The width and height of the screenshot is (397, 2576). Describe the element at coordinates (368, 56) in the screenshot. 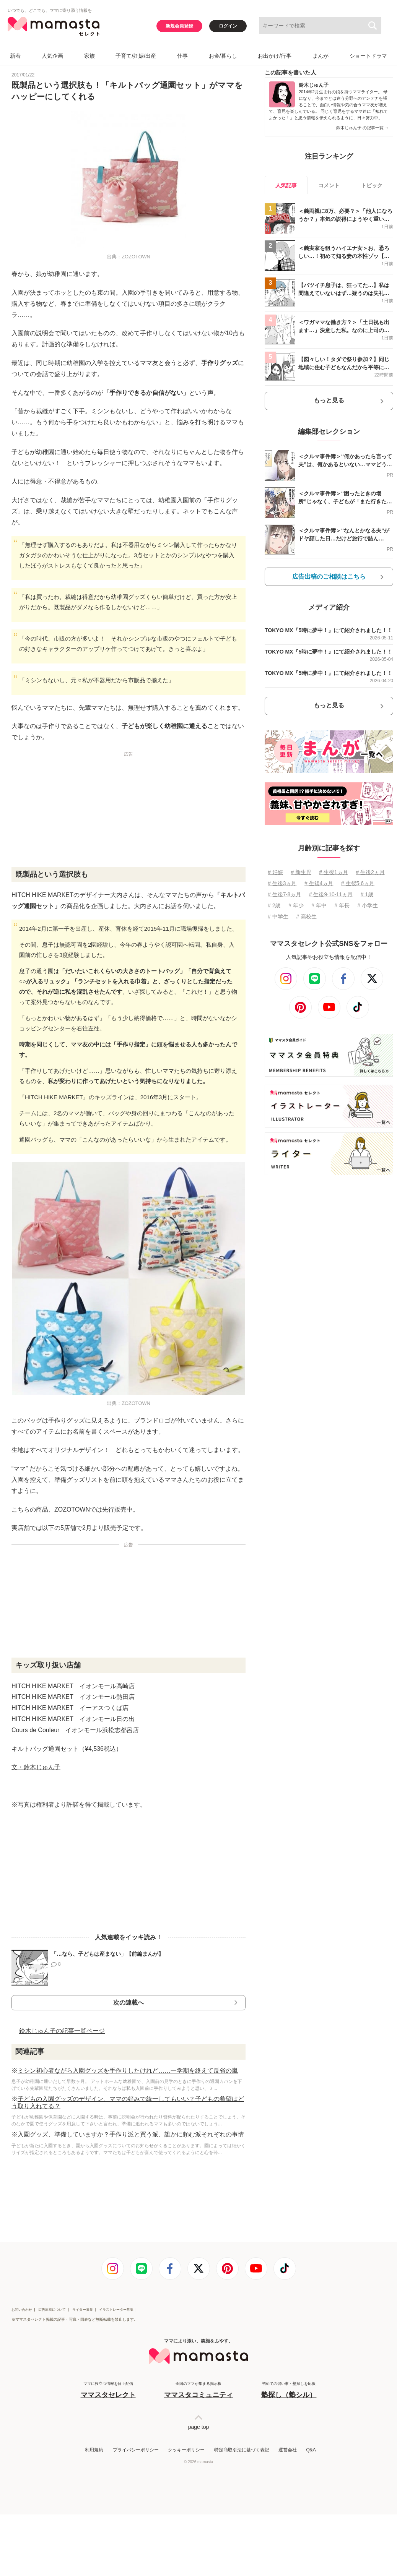

I see `ショートドラマ` at that location.